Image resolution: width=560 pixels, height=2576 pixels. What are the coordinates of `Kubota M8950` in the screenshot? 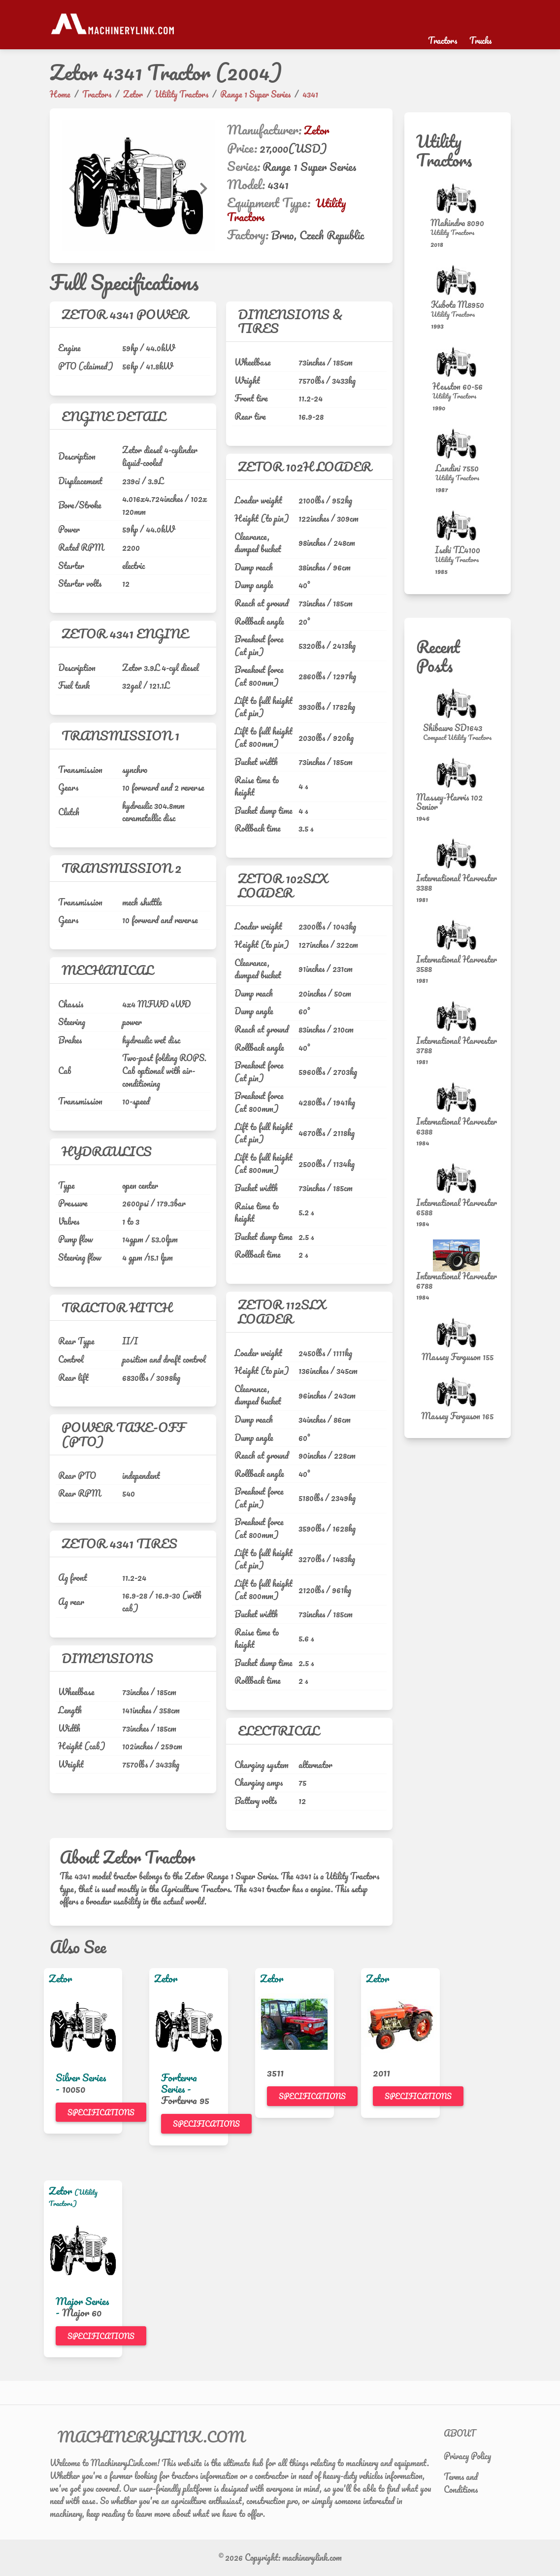 It's located at (457, 304).